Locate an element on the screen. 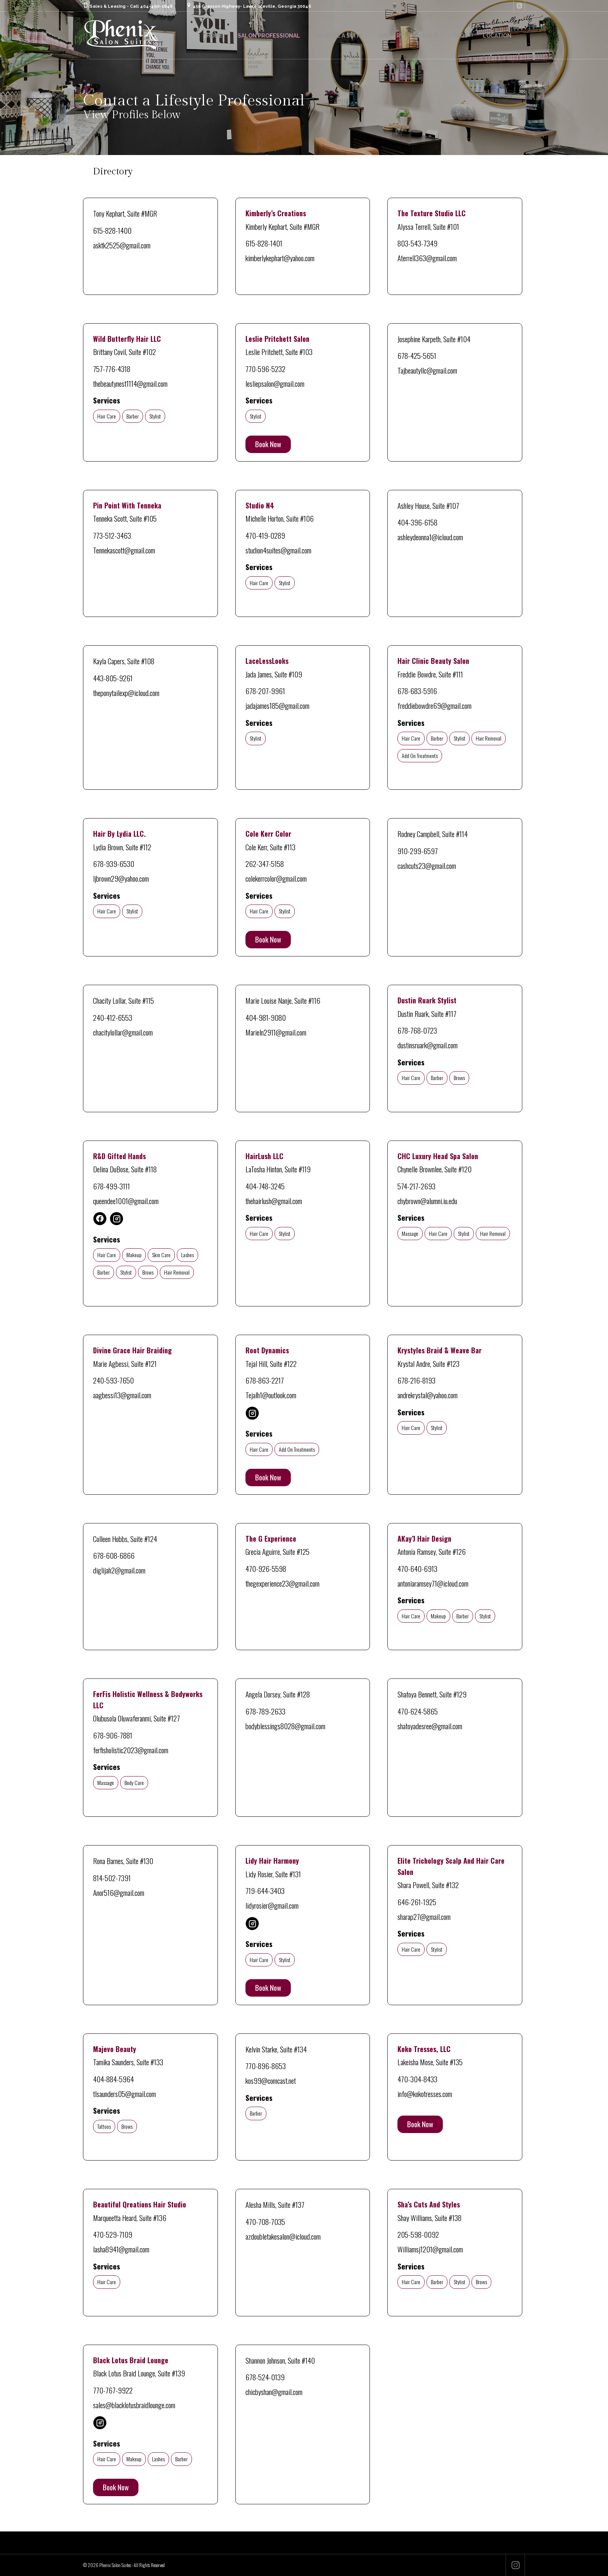 This screenshot has height=2576, width=608. 470-304-8433 is located at coordinates (417, 2078).